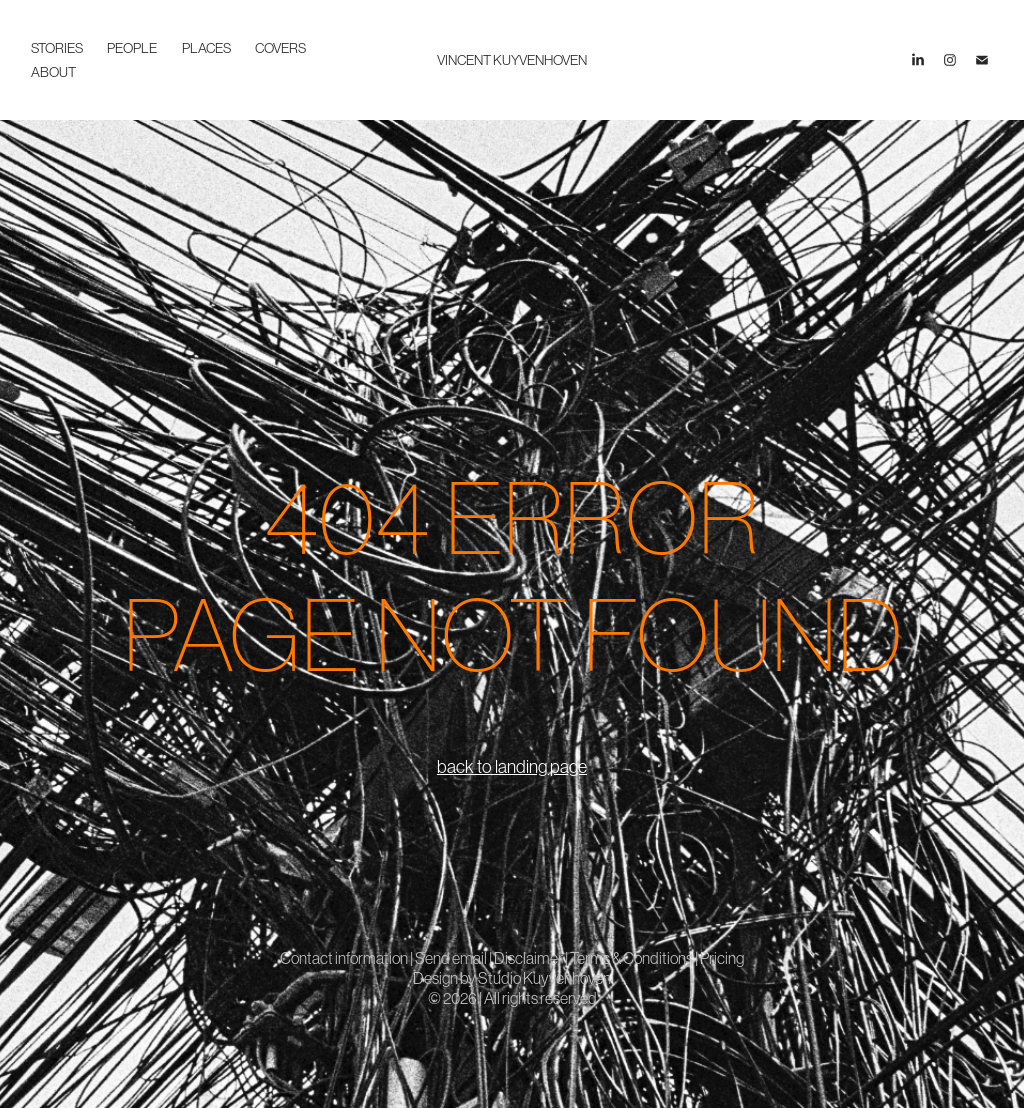 The image size is (1024, 1108). What do you see at coordinates (532, 958) in the screenshot?
I see `Disclaimer |` at bounding box center [532, 958].